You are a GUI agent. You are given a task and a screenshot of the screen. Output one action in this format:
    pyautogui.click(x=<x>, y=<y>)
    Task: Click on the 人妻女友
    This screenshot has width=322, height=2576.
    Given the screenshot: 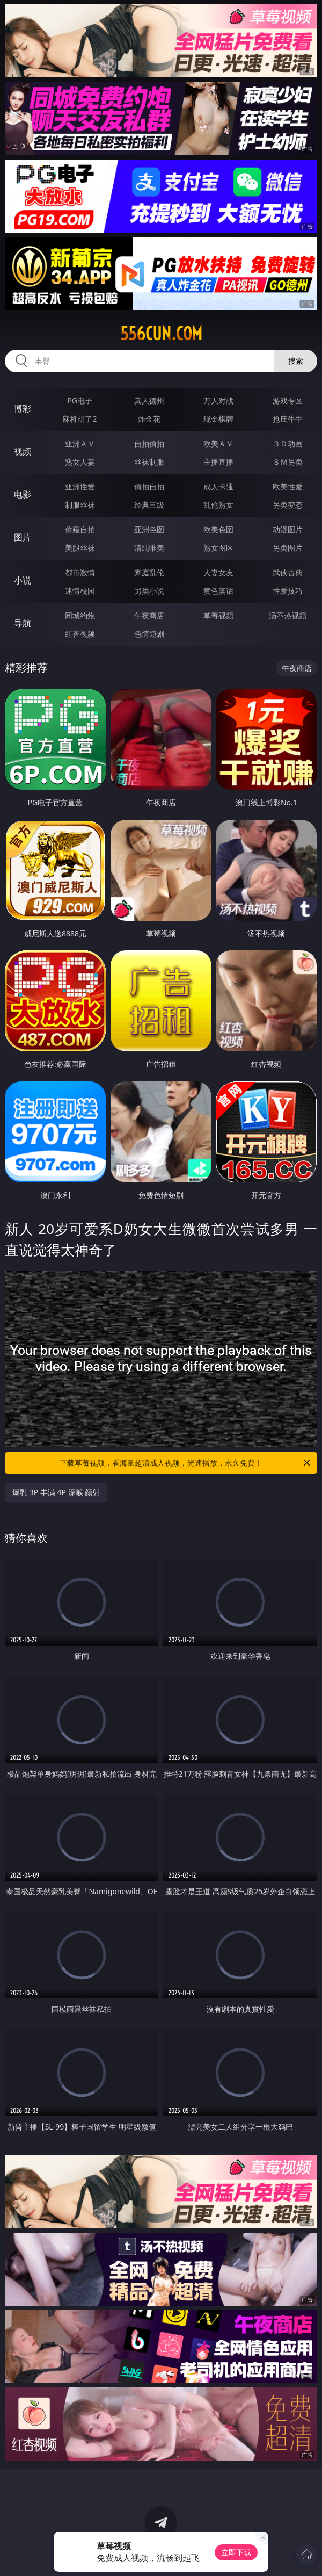 What is the action you would take?
    pyautogui.click(x=218, y=572)
    